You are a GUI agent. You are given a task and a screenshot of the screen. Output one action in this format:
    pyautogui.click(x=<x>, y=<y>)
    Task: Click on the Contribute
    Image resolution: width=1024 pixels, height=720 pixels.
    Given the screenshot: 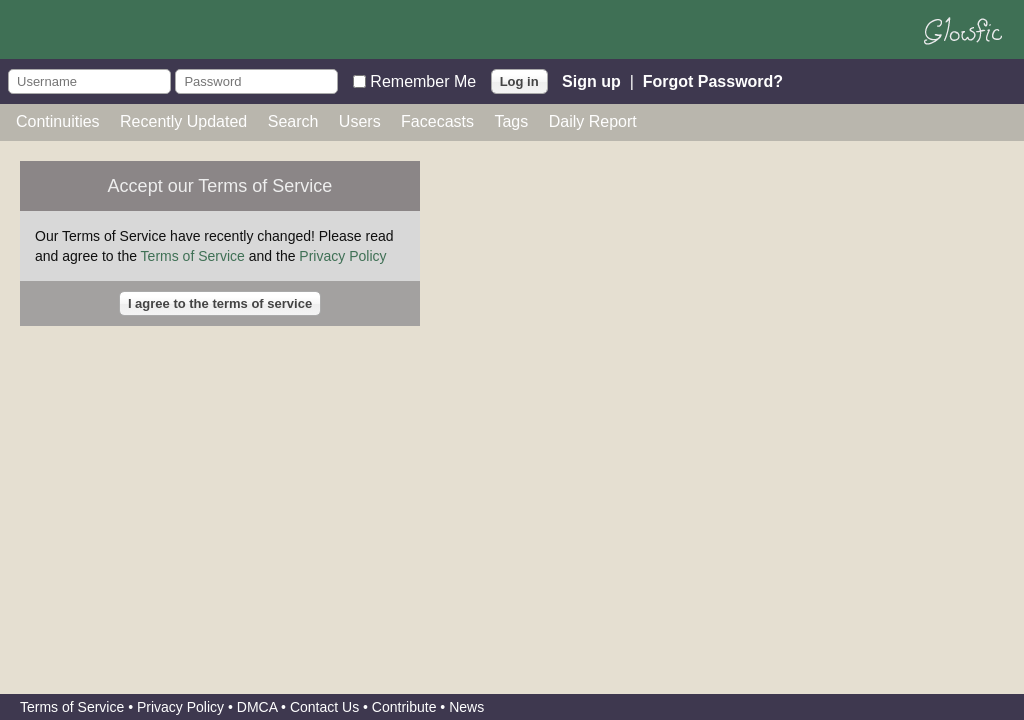 What is the action you would take?
    pyautogui.click(x=404, y=707)
    